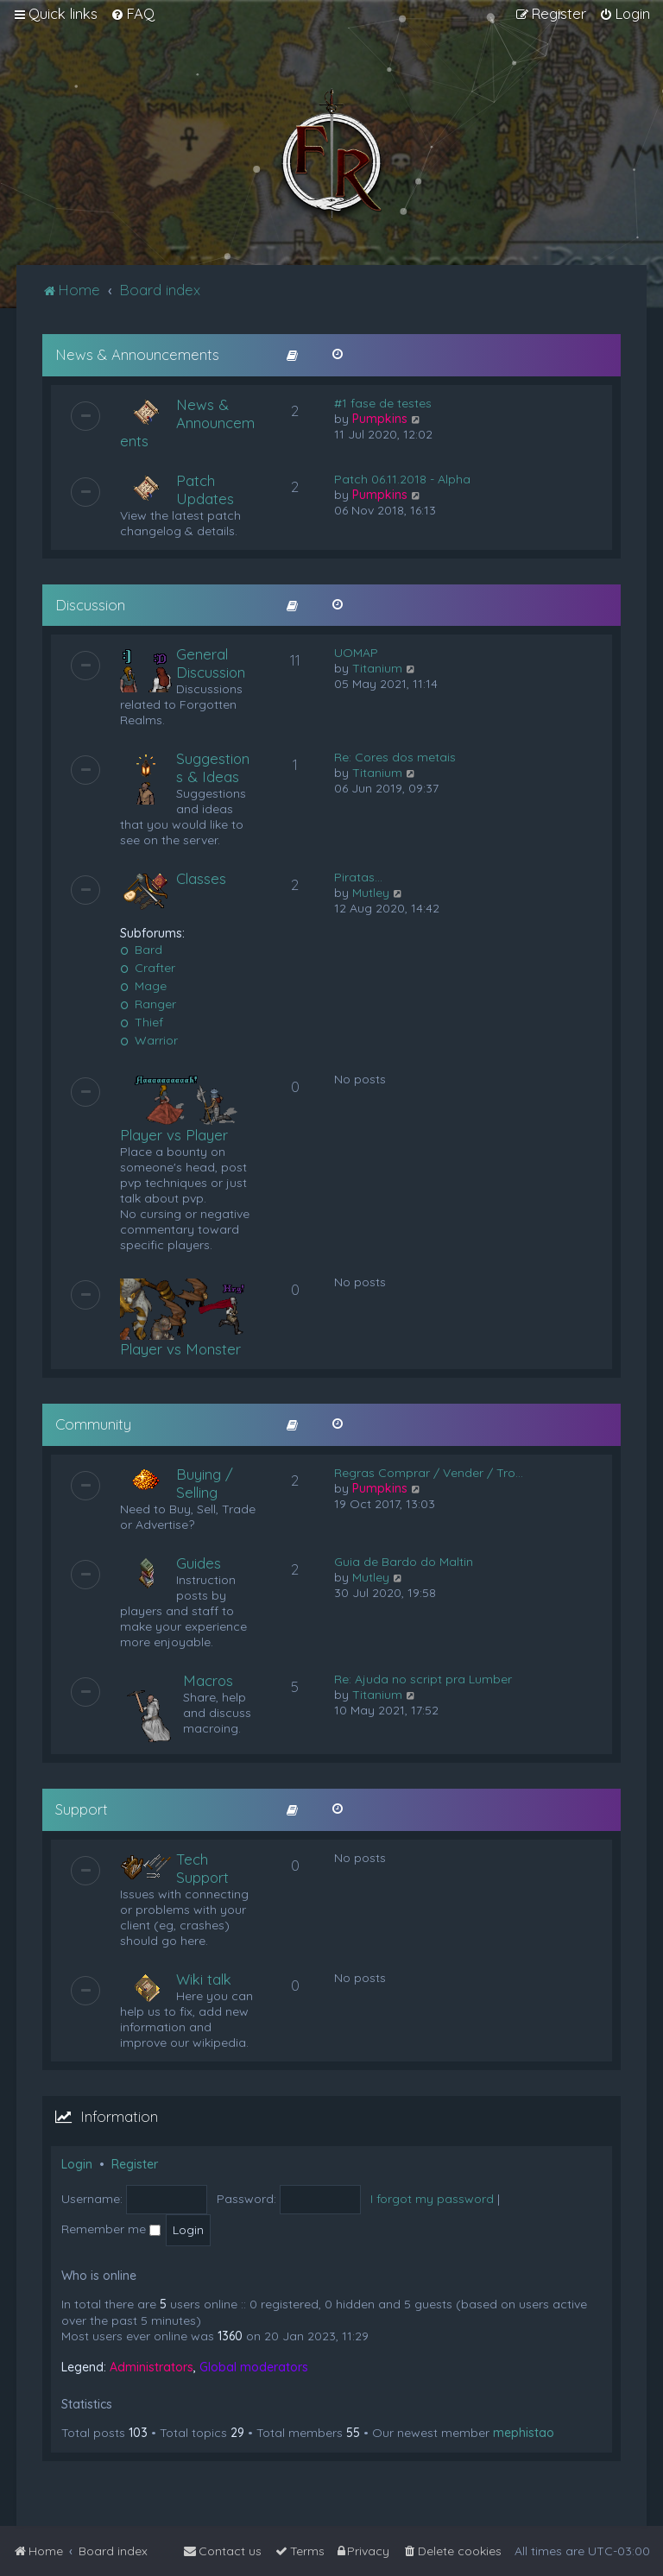 This screenshot has width=663, height=2576. What do you see at coordinates (377, 668) in the screenshot?
I see `Titanium` at bounding box center [377, 668].